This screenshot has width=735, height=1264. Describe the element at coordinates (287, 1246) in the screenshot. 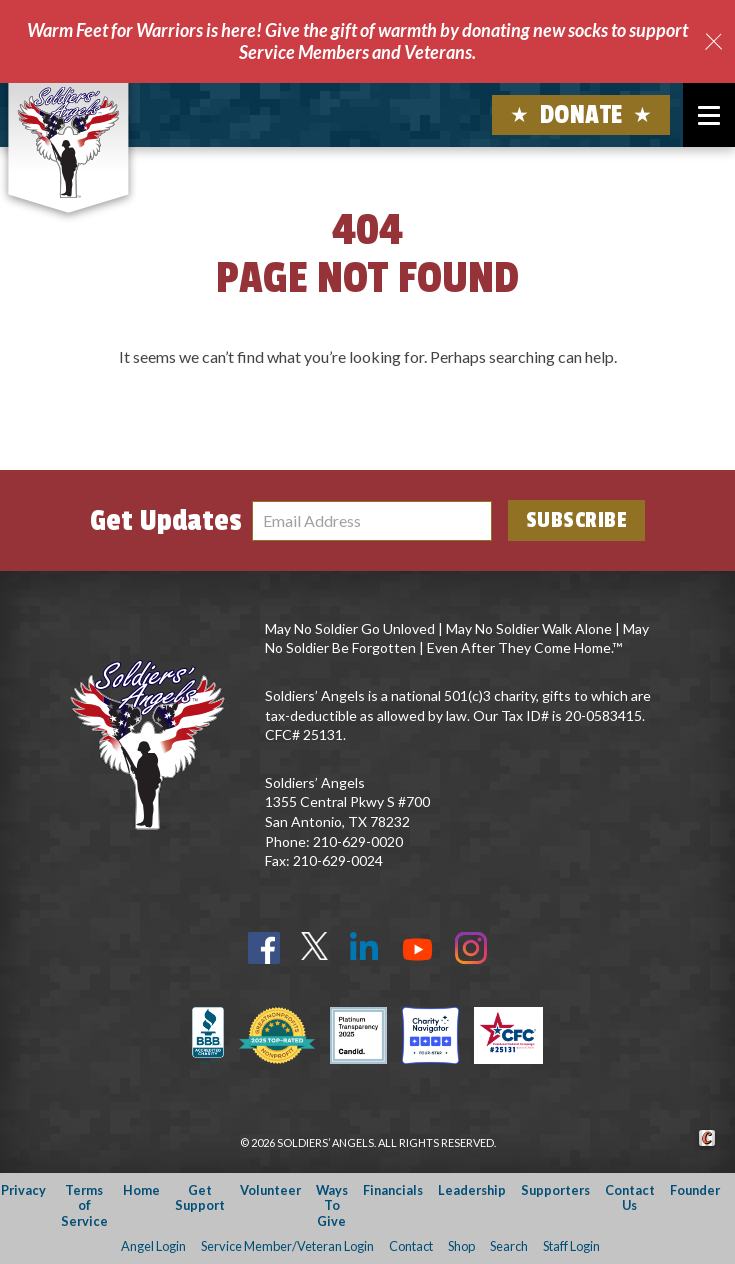

I see `Service Member/Veteran Login` at that location.